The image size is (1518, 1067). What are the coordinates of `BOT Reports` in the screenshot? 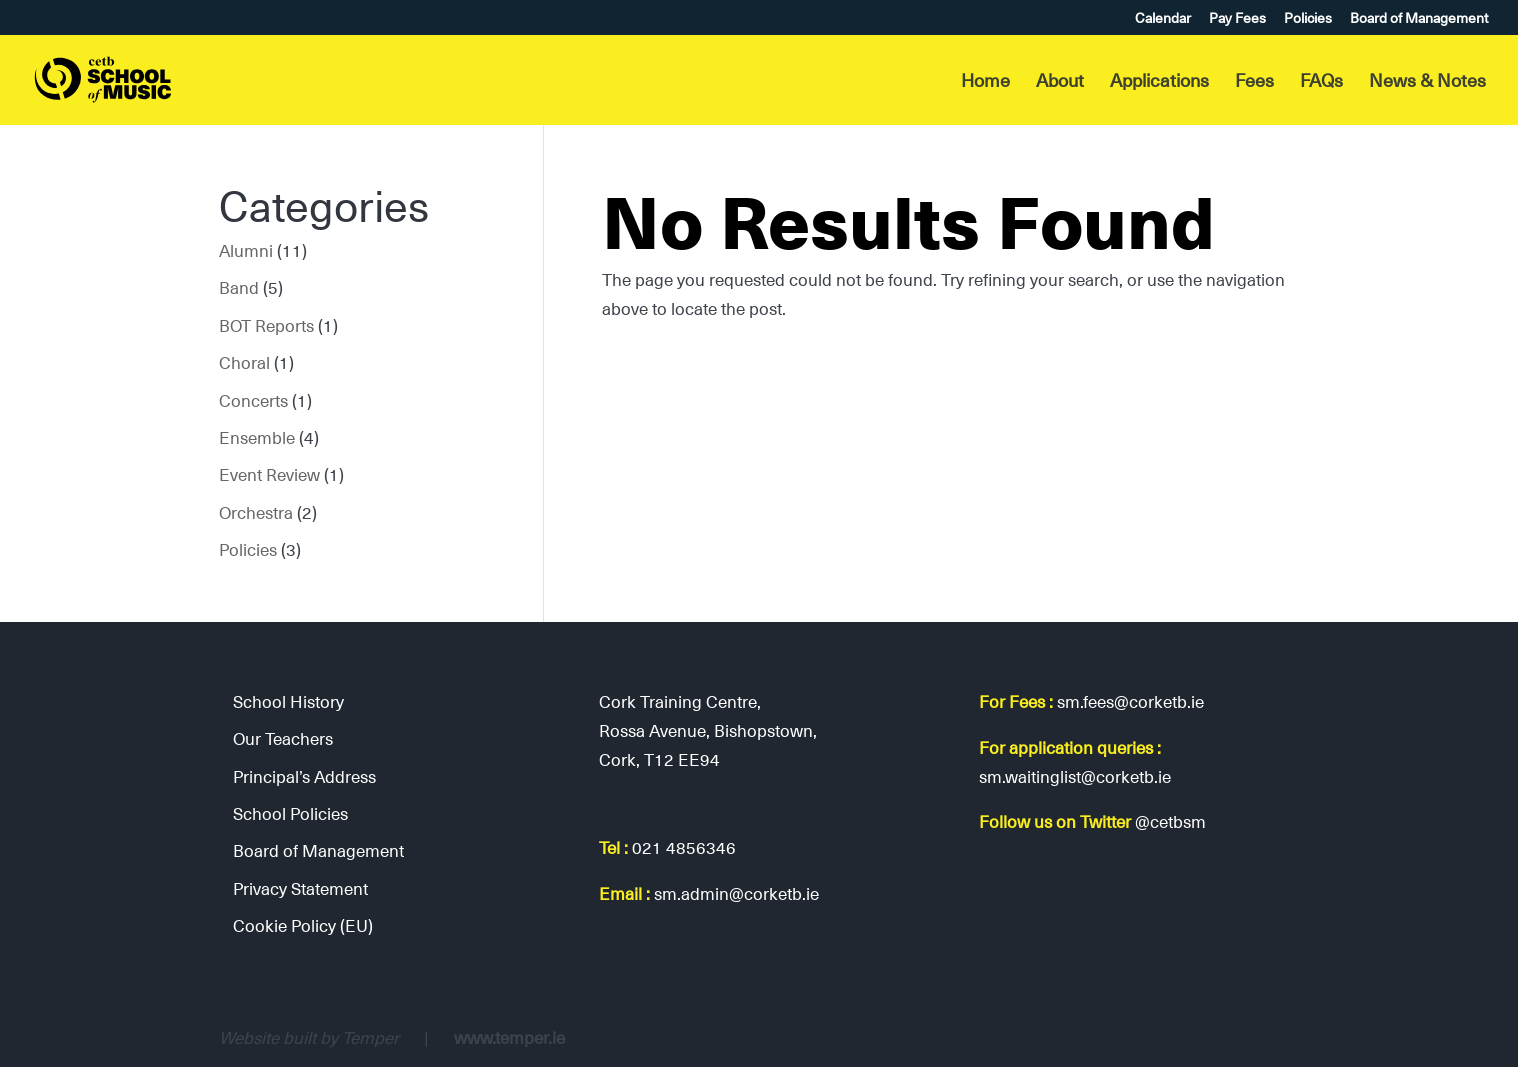 It's located at (266, 325).